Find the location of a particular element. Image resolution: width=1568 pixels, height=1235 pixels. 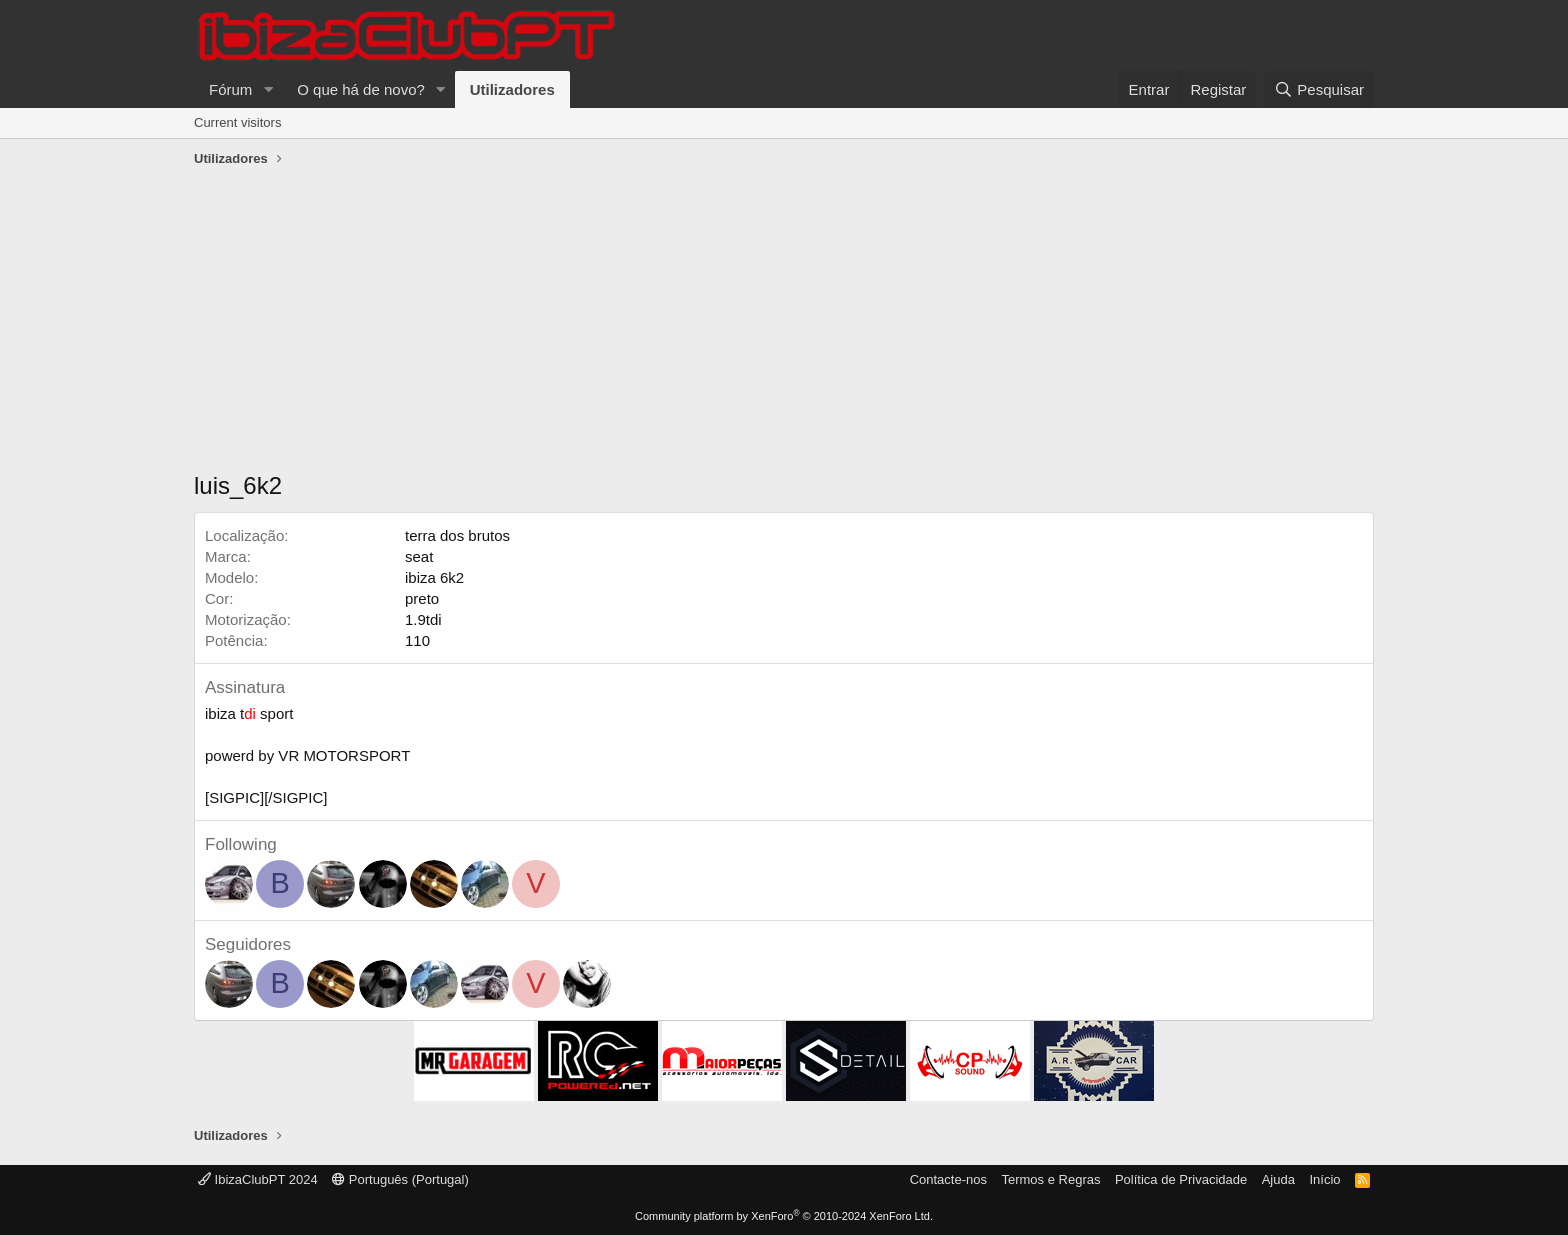

[button] is located at coordinates (268, 89).